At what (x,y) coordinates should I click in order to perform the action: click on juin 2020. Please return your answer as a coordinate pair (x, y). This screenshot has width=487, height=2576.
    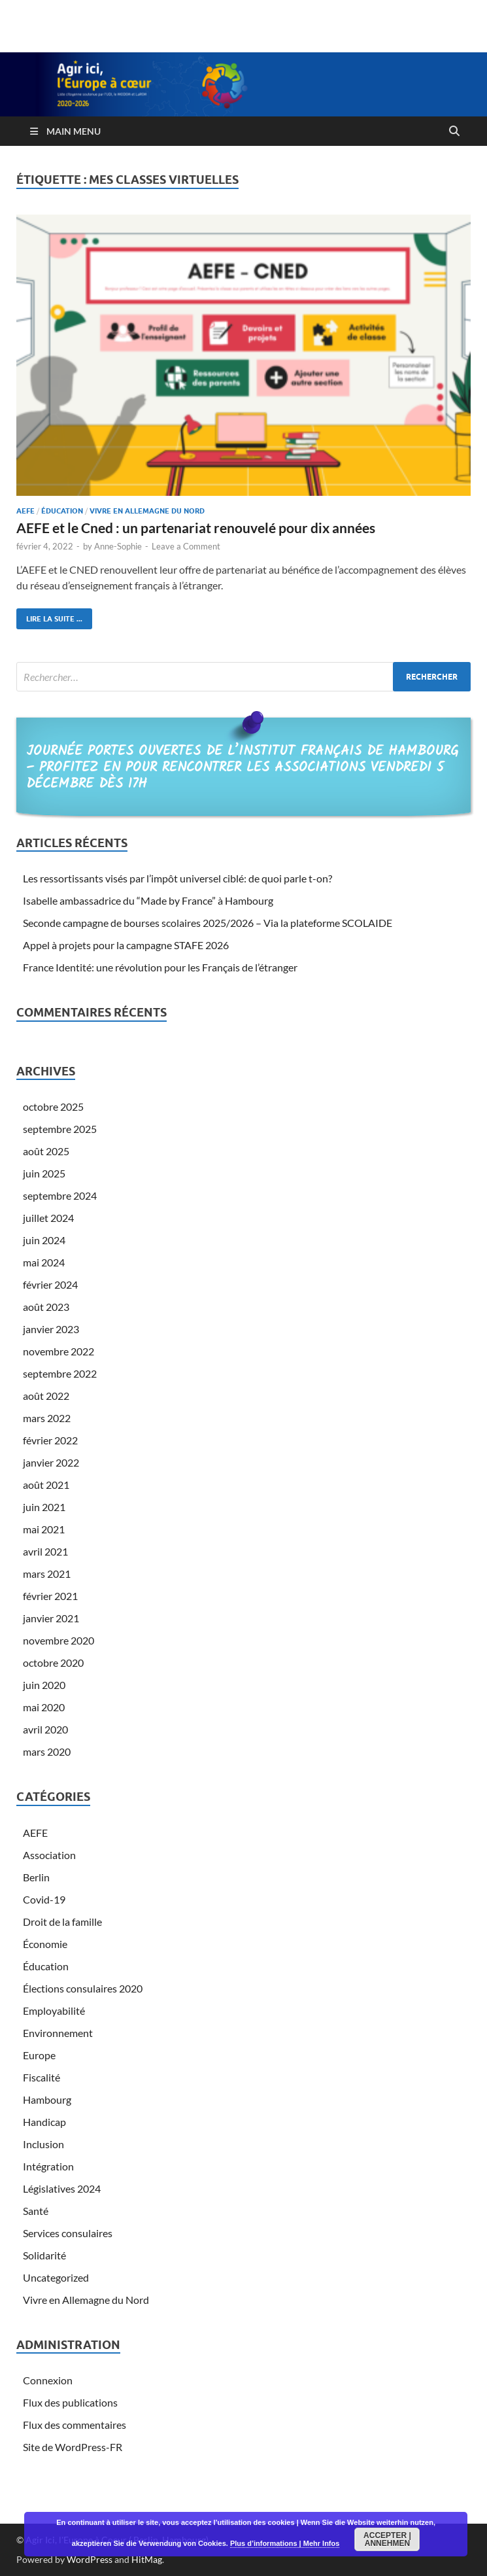
    Looking at the image, I should click on (44, 1685).